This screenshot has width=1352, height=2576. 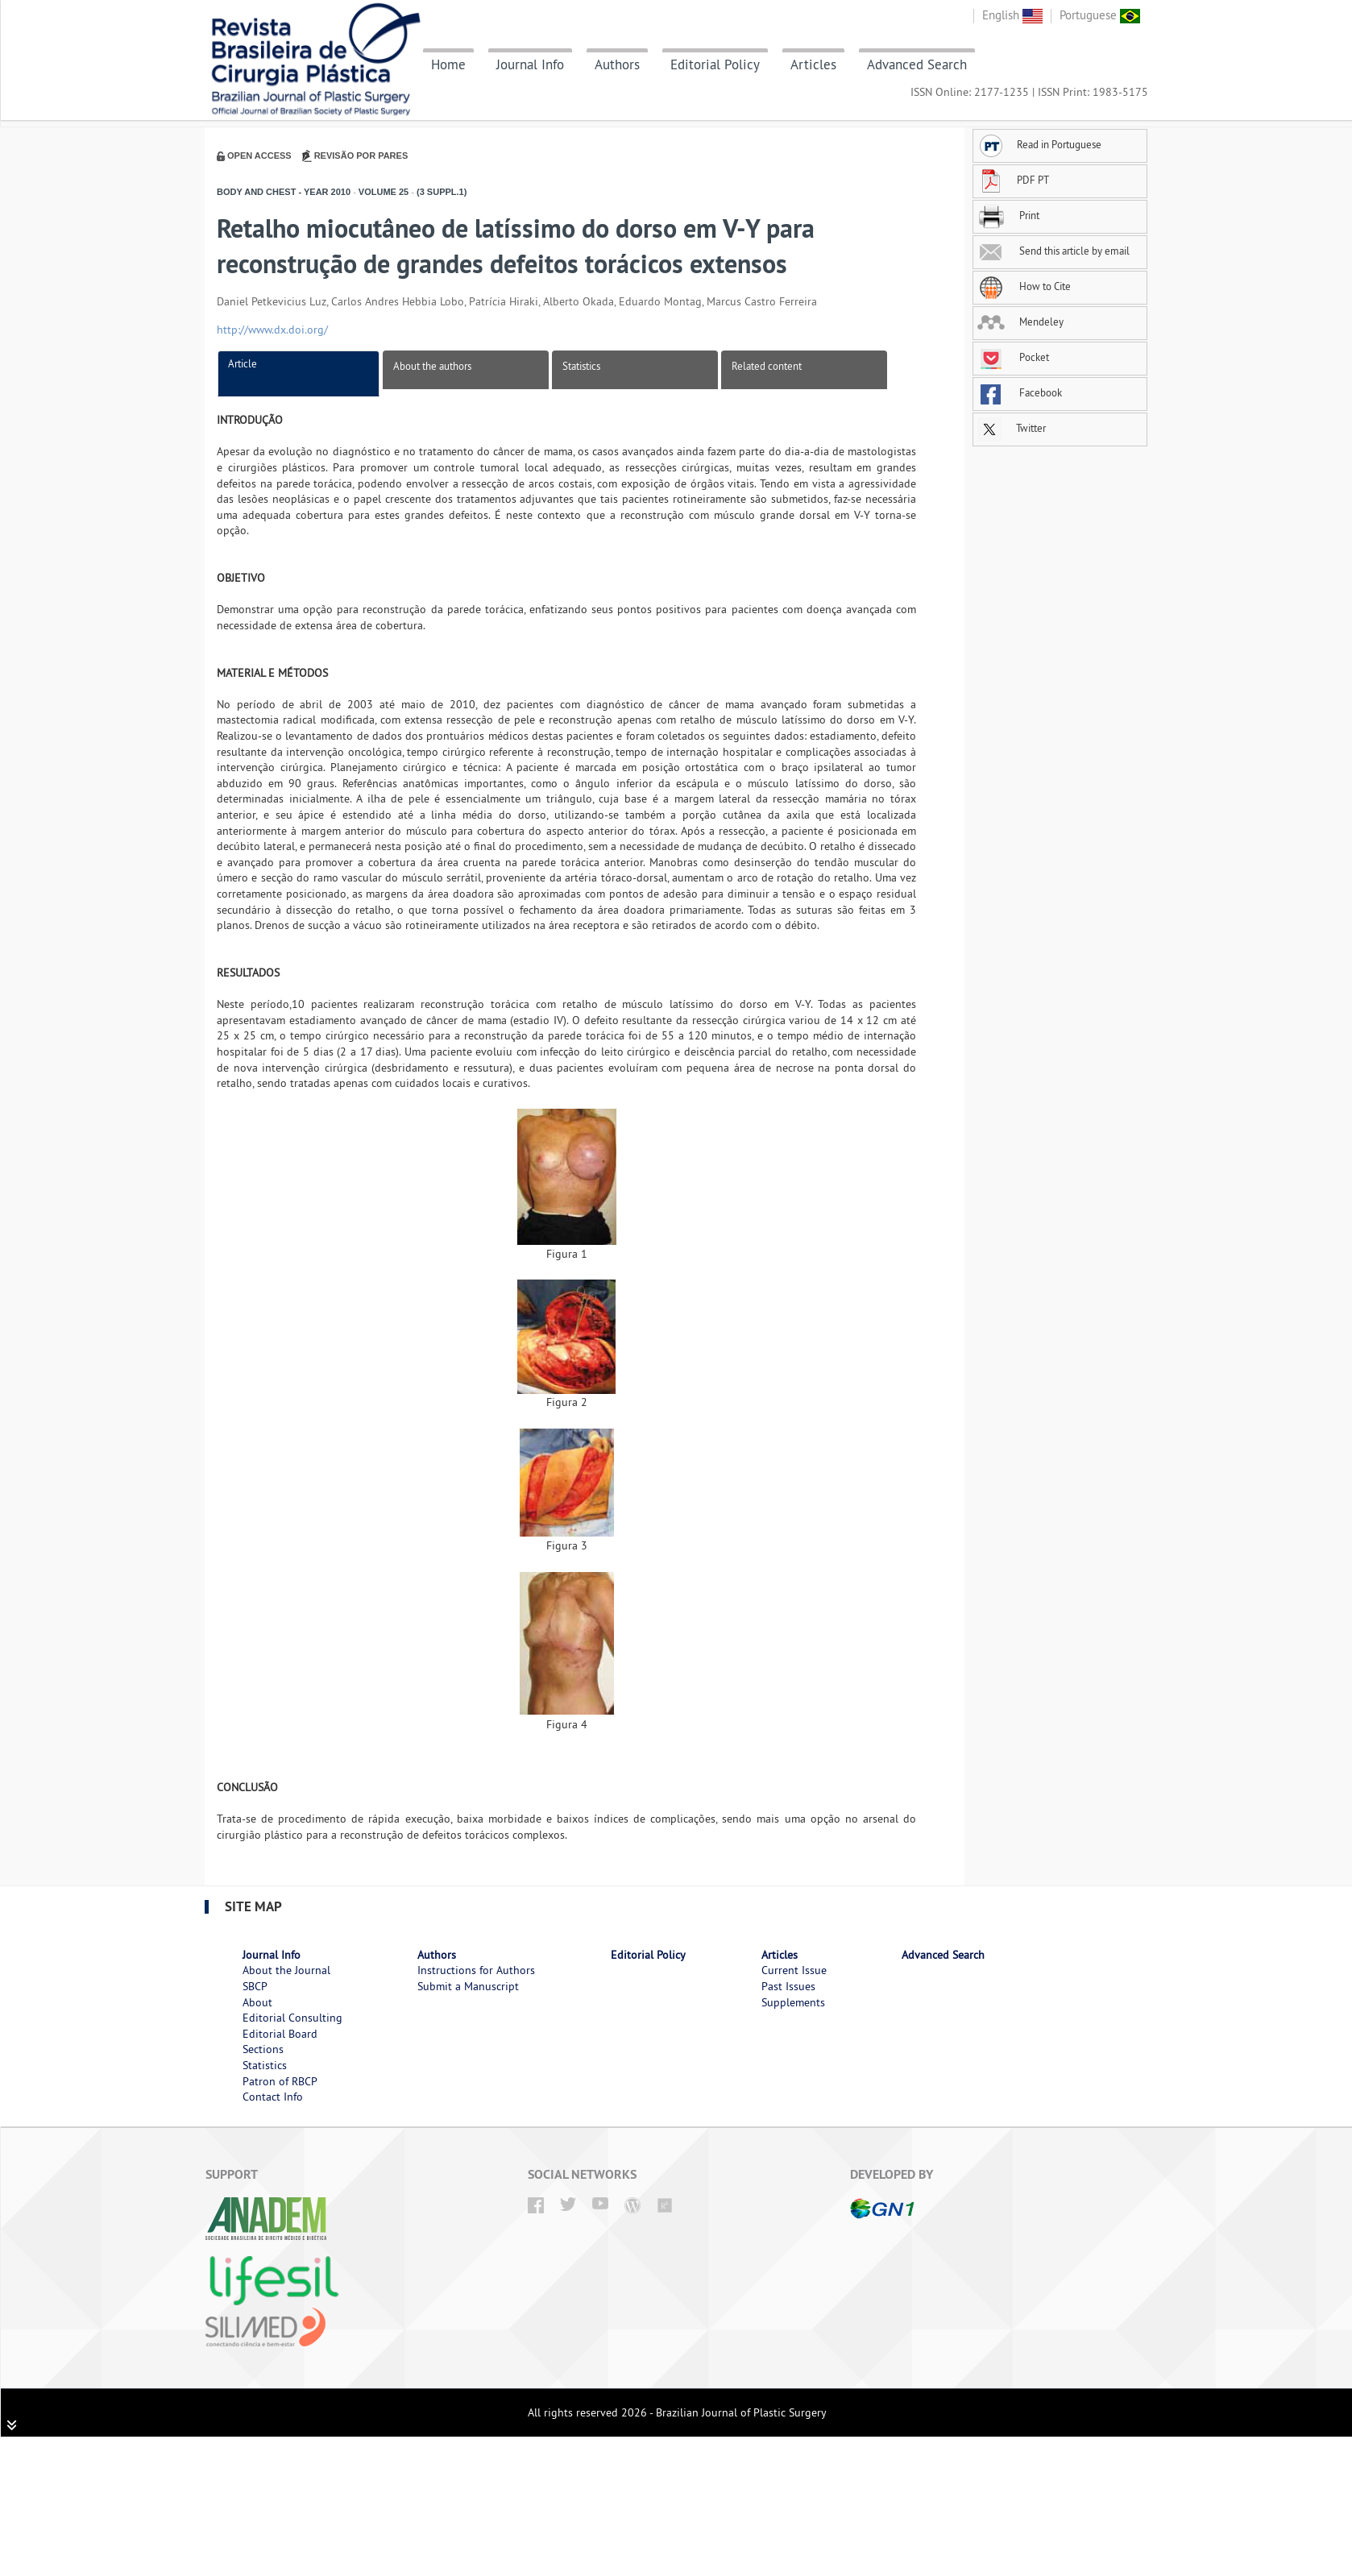 What do you see at coordinates (1020, 321) in the screenshot?
I see `Mendeley` at bounding box center [1020, 321].